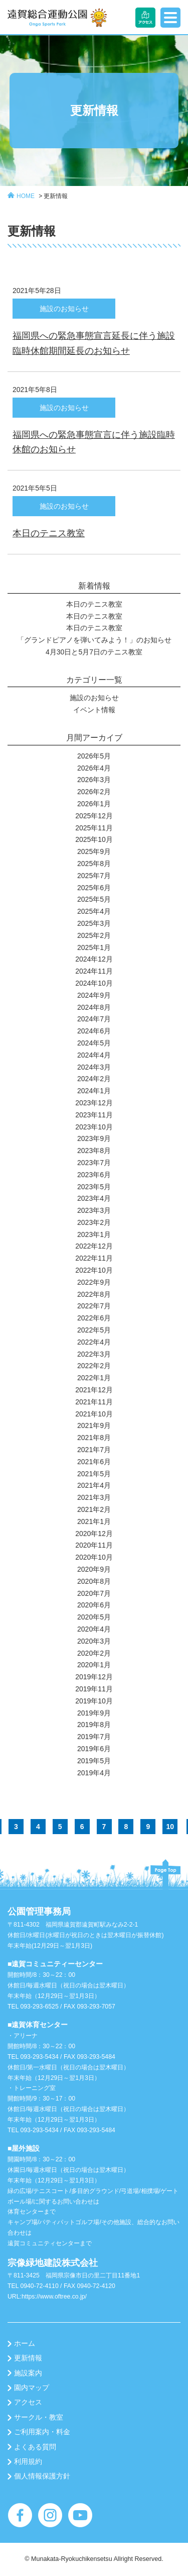  I want to click on 2022年5月, so click(94, 1330).